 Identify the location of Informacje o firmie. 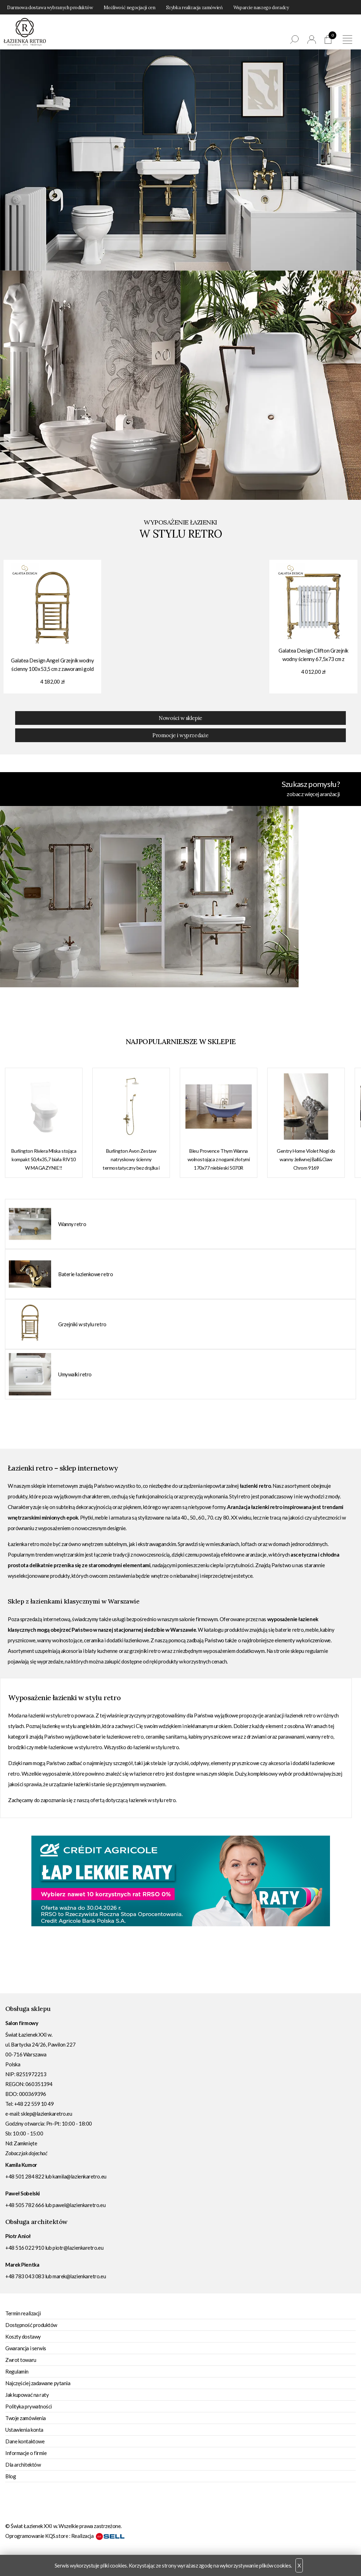
(26, 2453).